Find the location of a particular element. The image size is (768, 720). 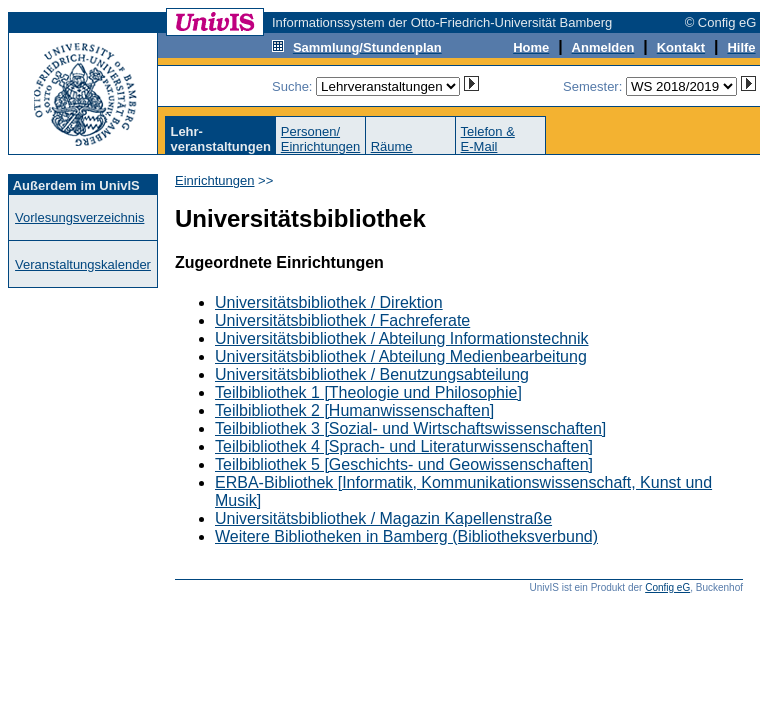

Weitere Bibliotheken in Bamberg (Bibliotheksverbund) is located at coordinates (406, 536).